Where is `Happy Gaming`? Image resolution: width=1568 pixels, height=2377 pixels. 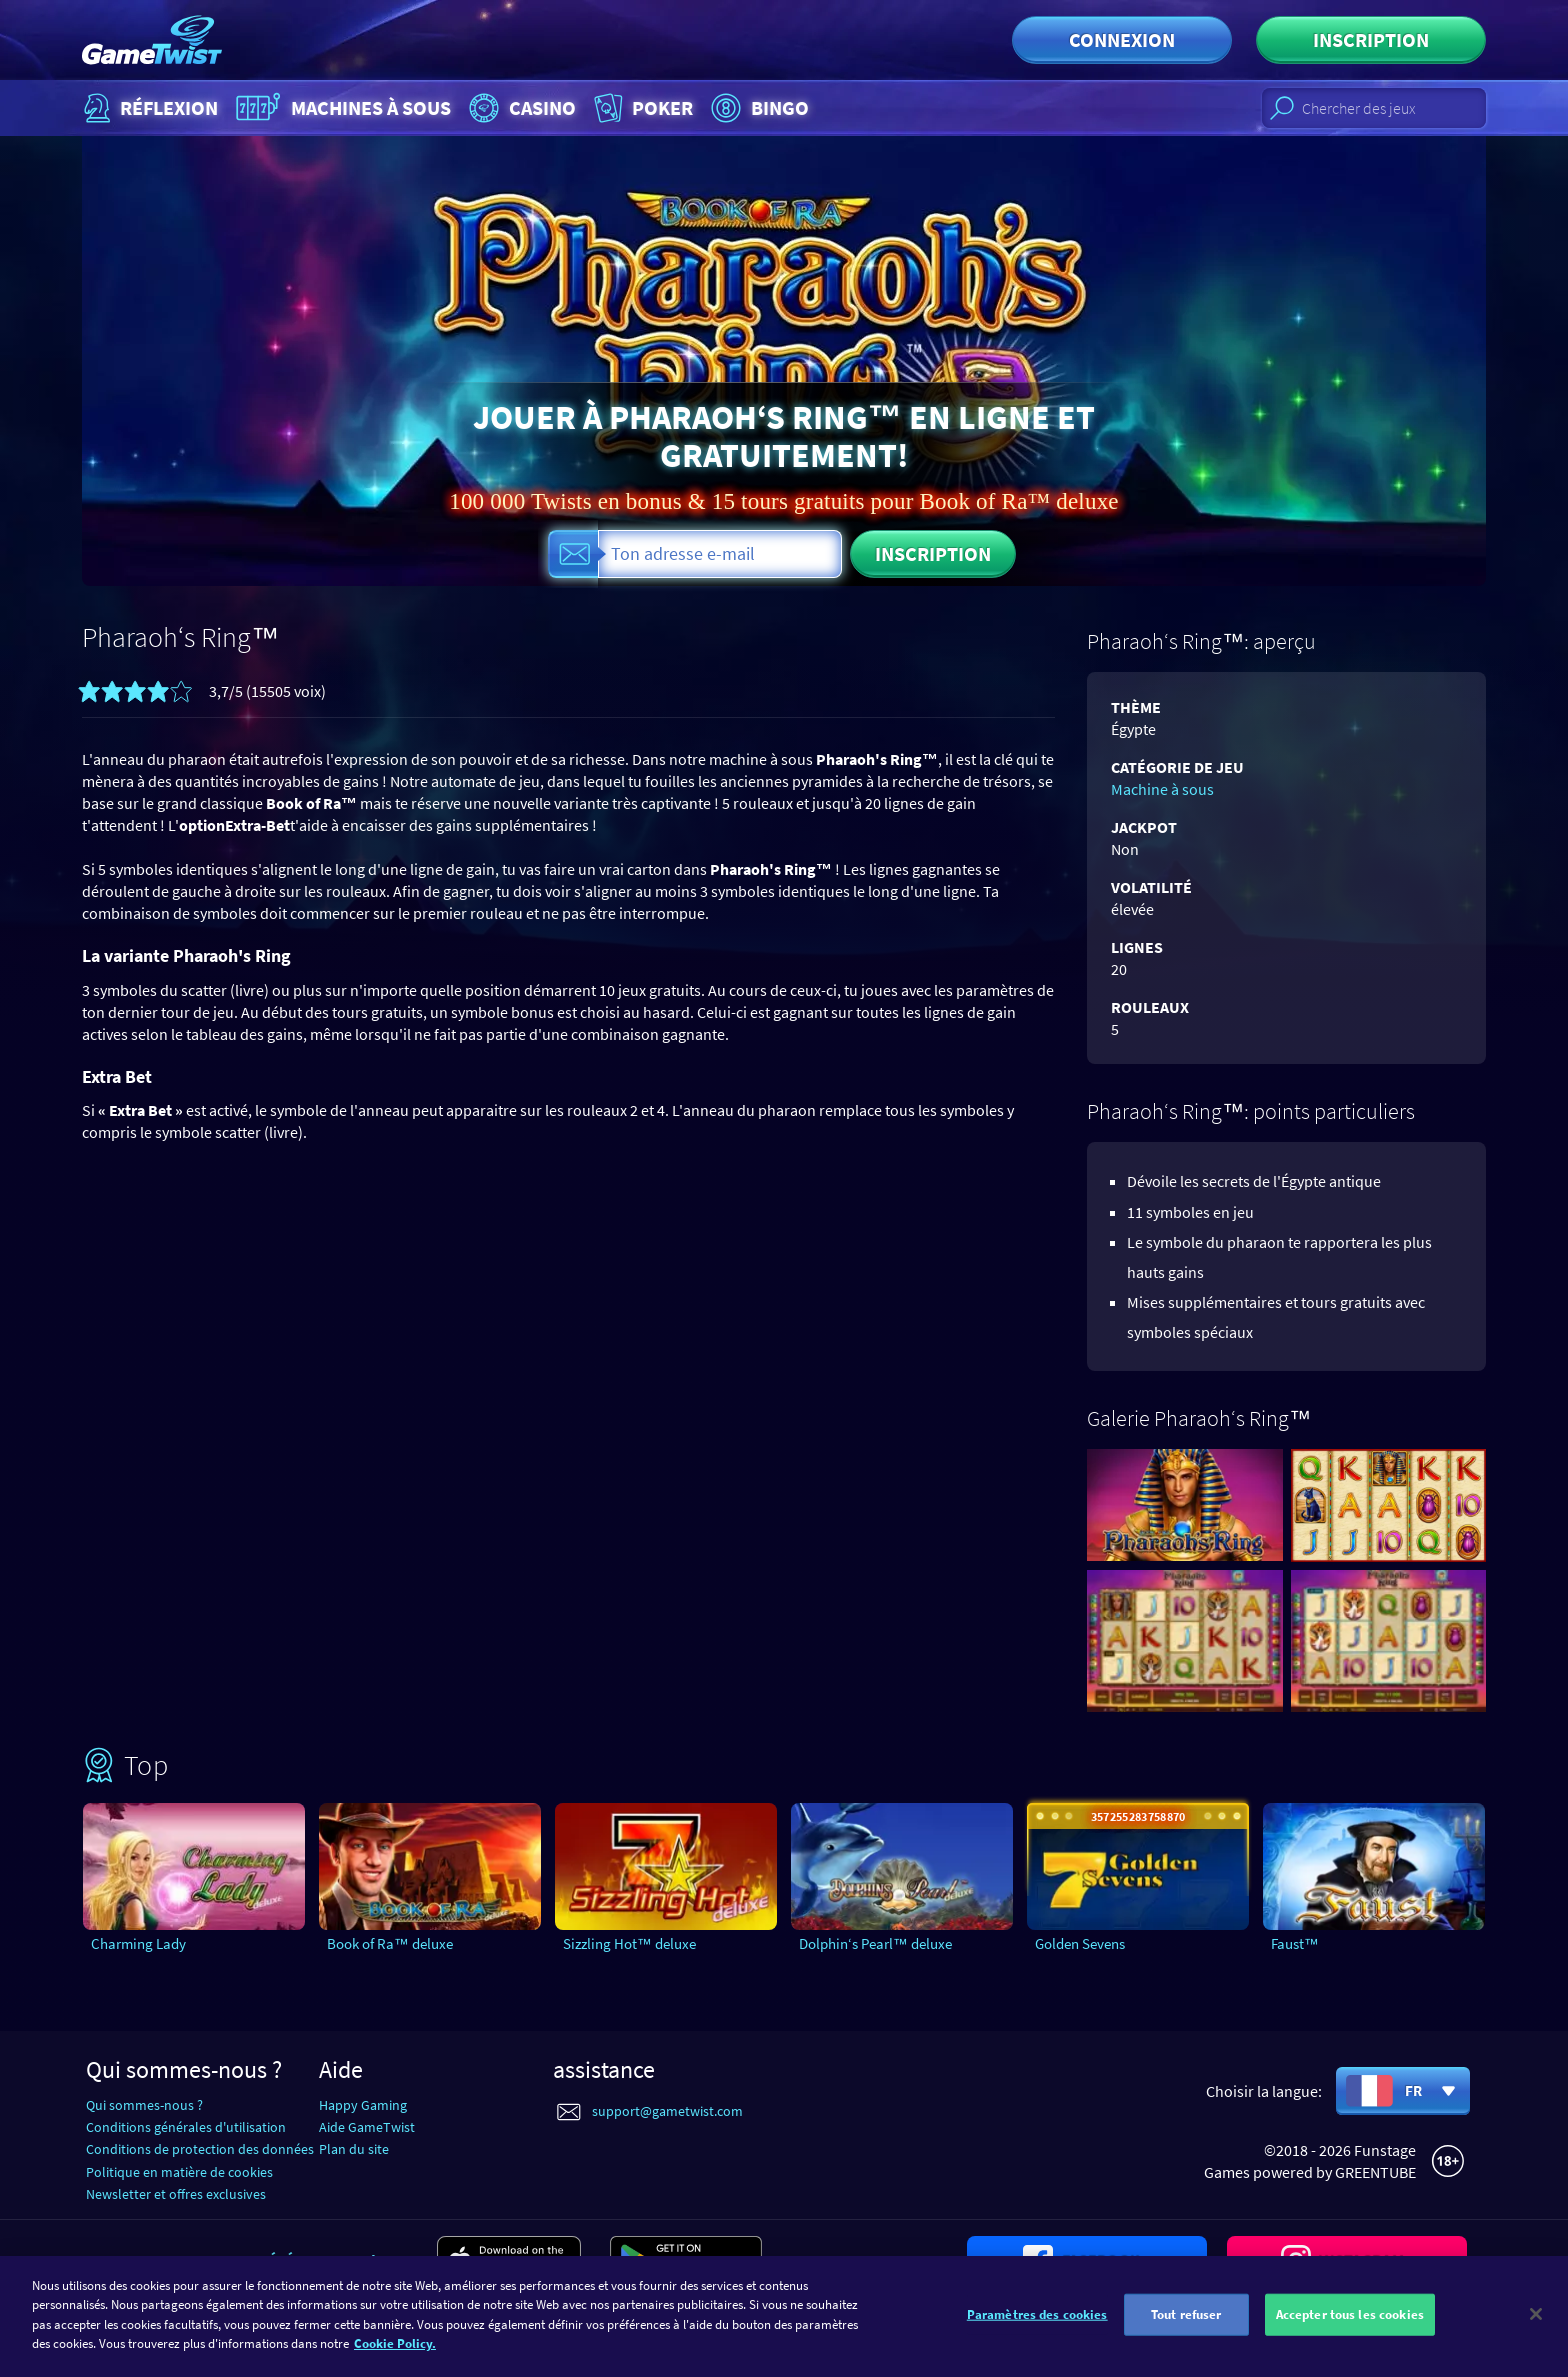
Happy Gaming is located at coordinates (363, 2105).